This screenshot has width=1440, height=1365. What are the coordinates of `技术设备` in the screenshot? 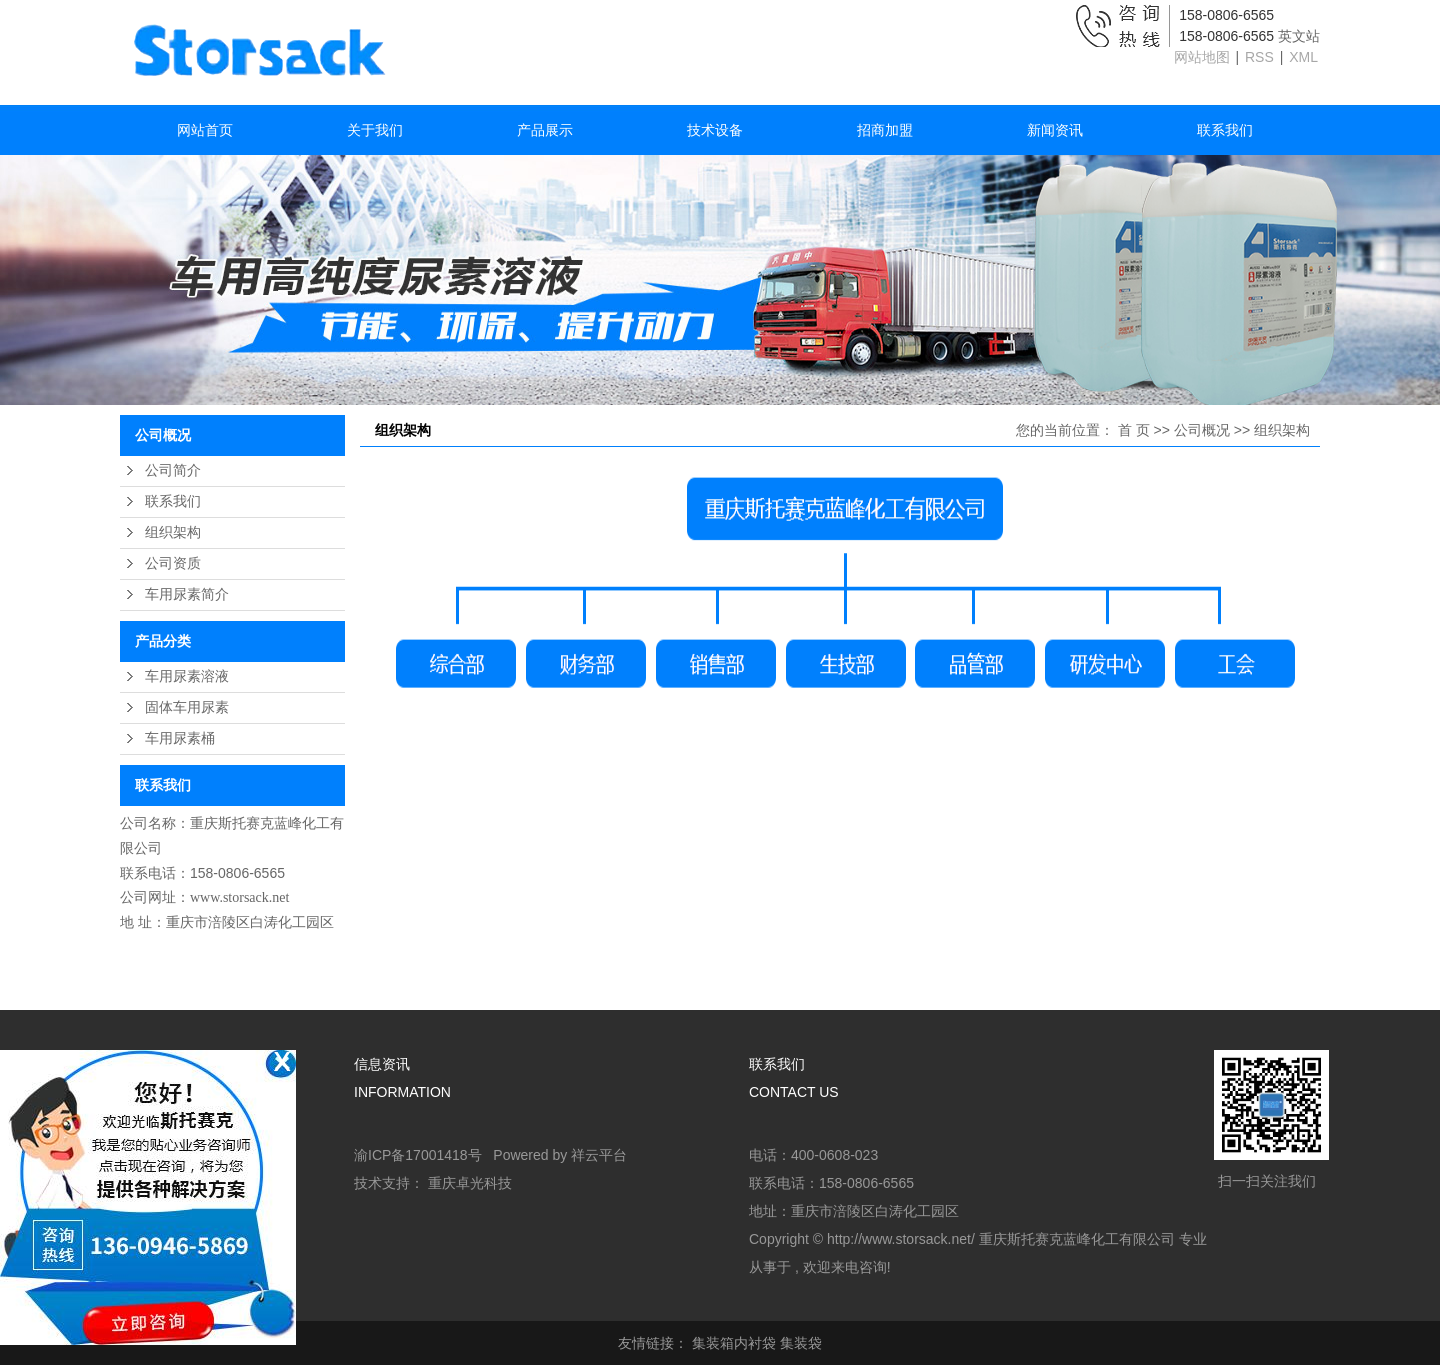 It's located at (715, 130).